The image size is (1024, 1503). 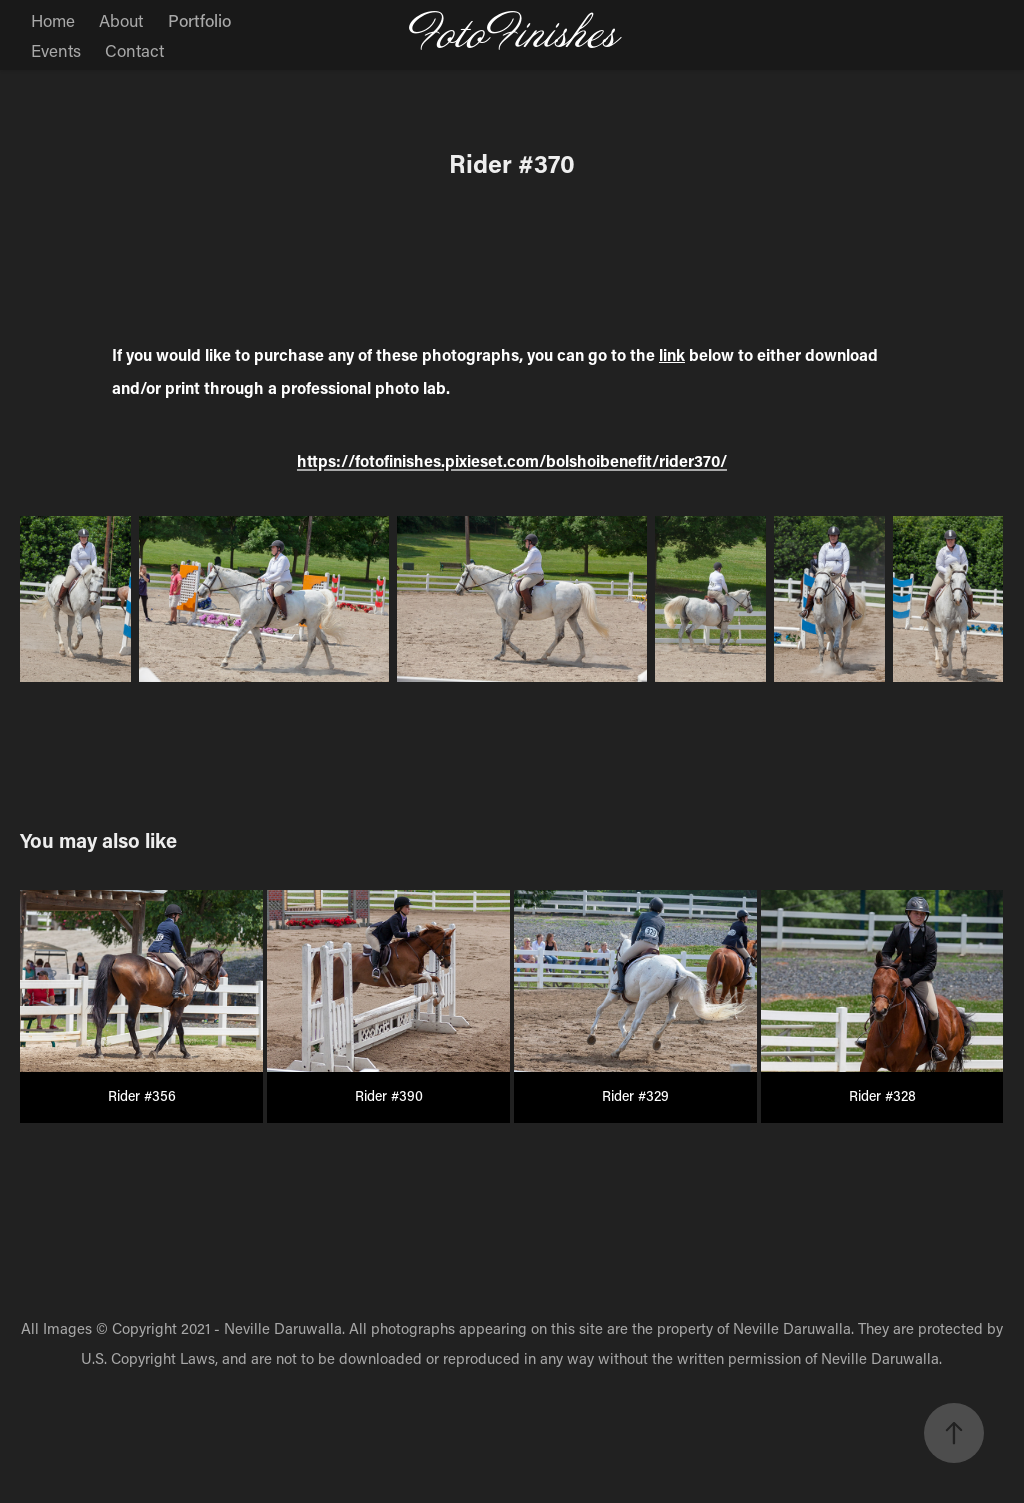 What do you see at coordinates (56, 50) in the screenshot?
I see `Events` at bounding box center [56, 50].